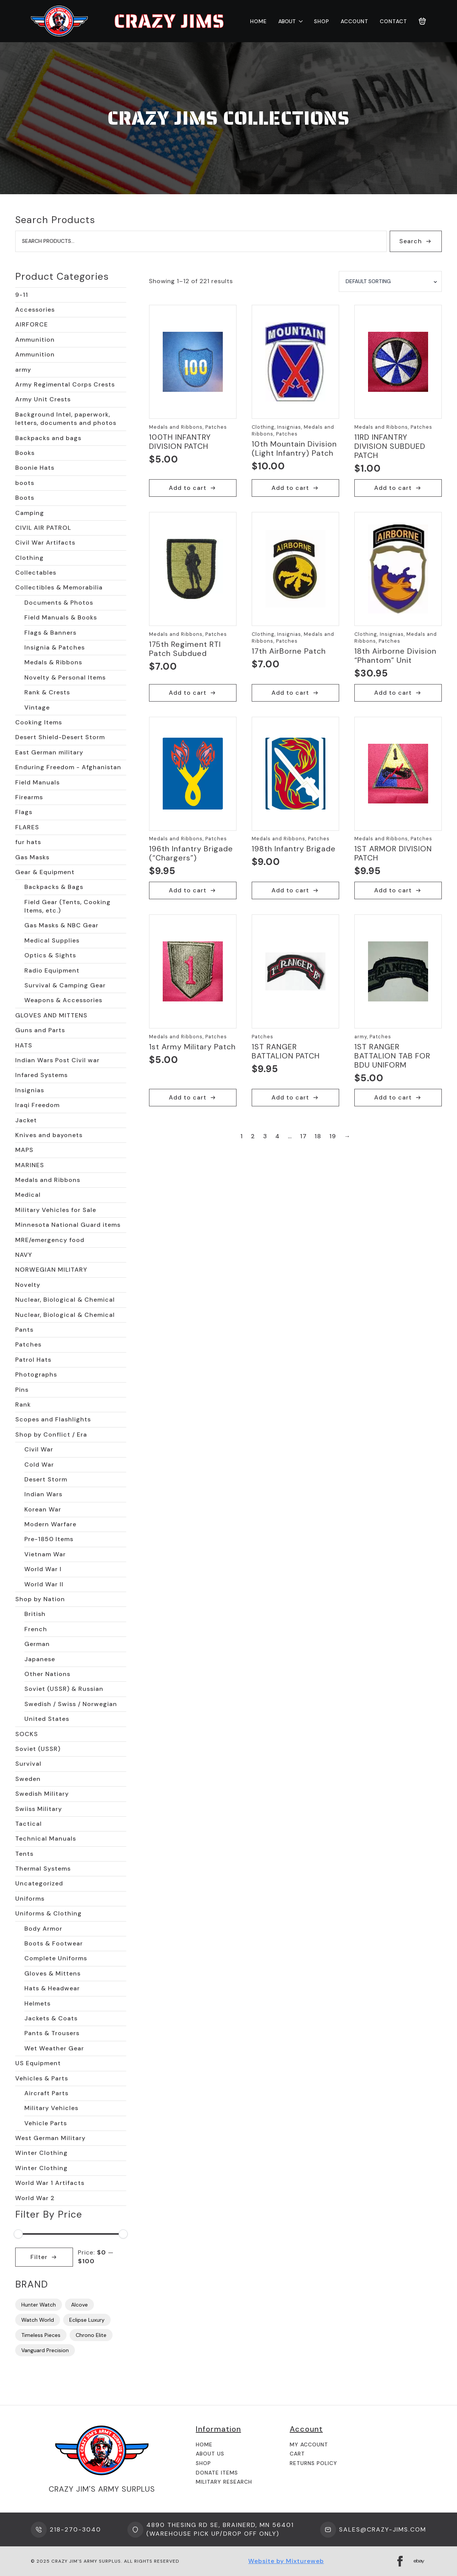  What do you see at coordinates (39, 1883) in the screenshot?
I see `Uncategorized` at bounding box center [39, 1883].